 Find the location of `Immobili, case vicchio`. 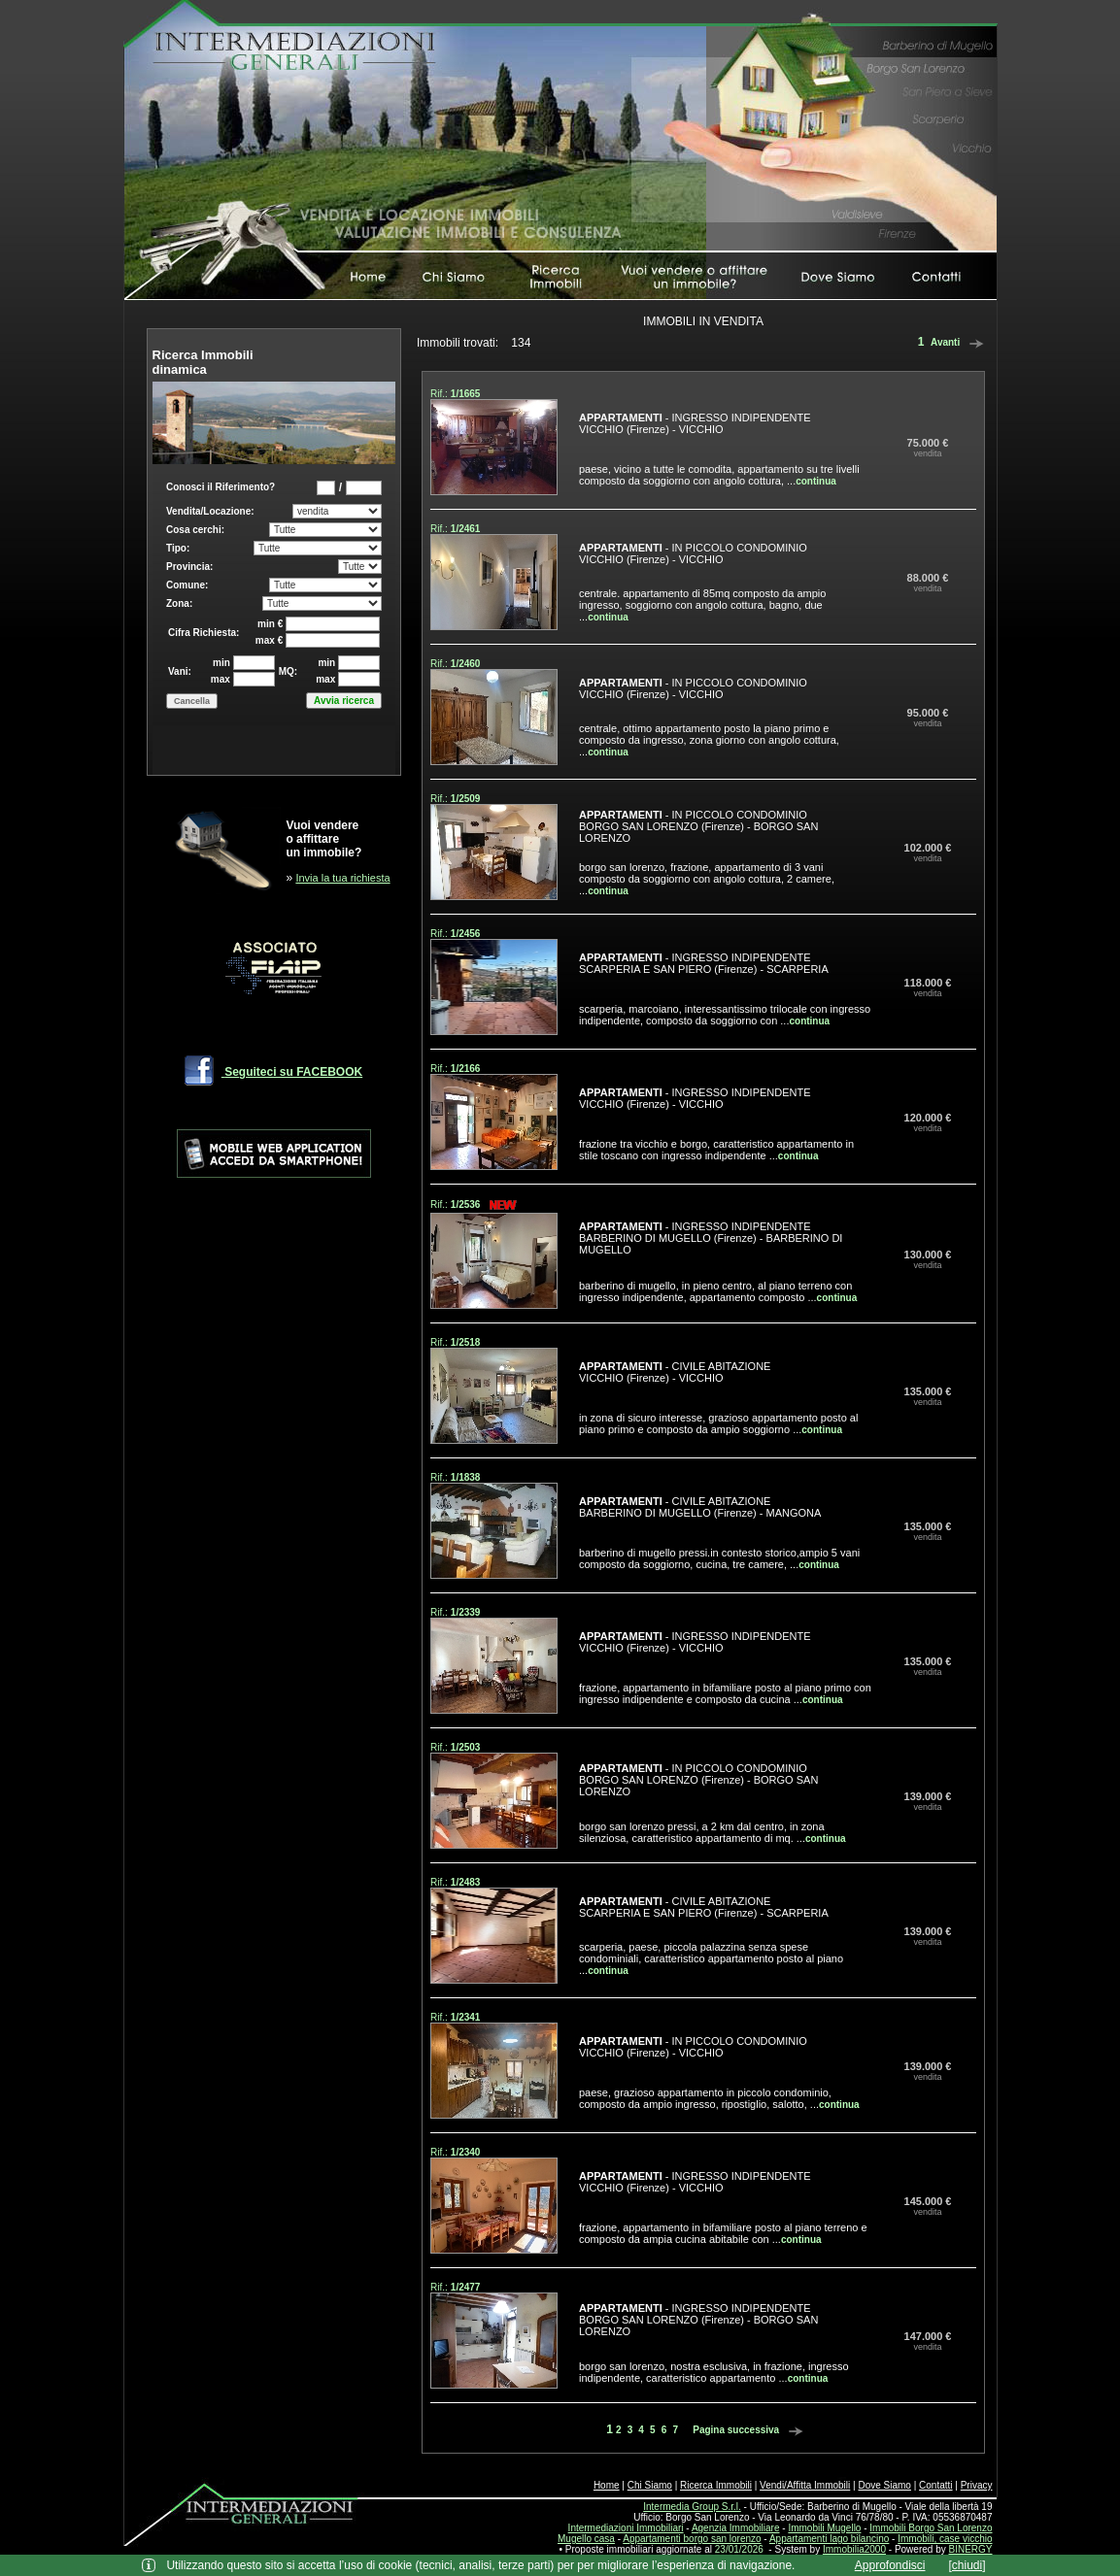

Immobili, case vicchio is located at coordinates (945, 2538).